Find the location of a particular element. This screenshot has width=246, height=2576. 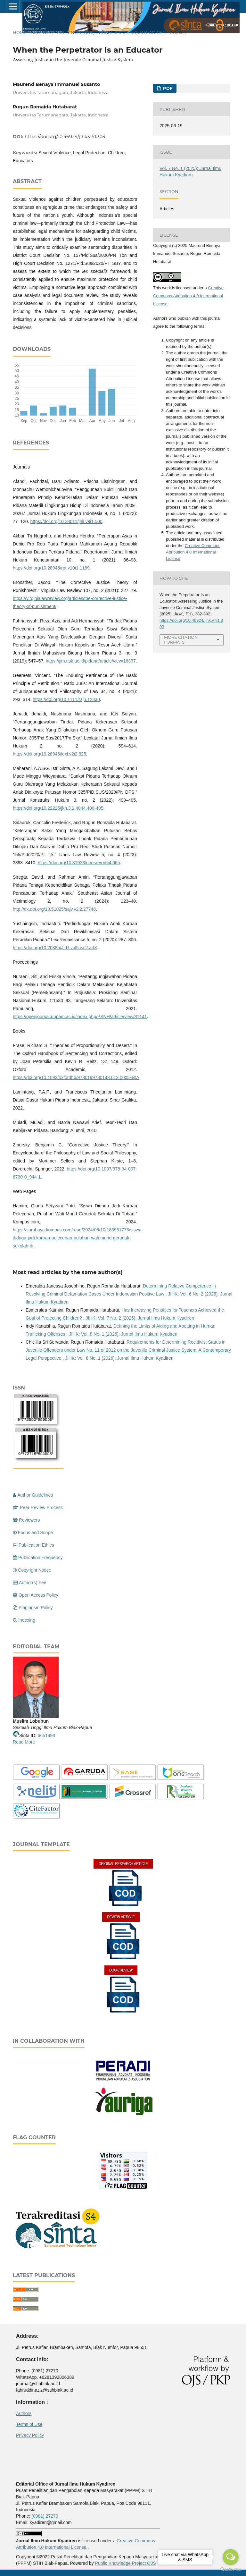

https://doi.org/10.38011/jhli.v9i1.500 is located at coordinates (66, 521).